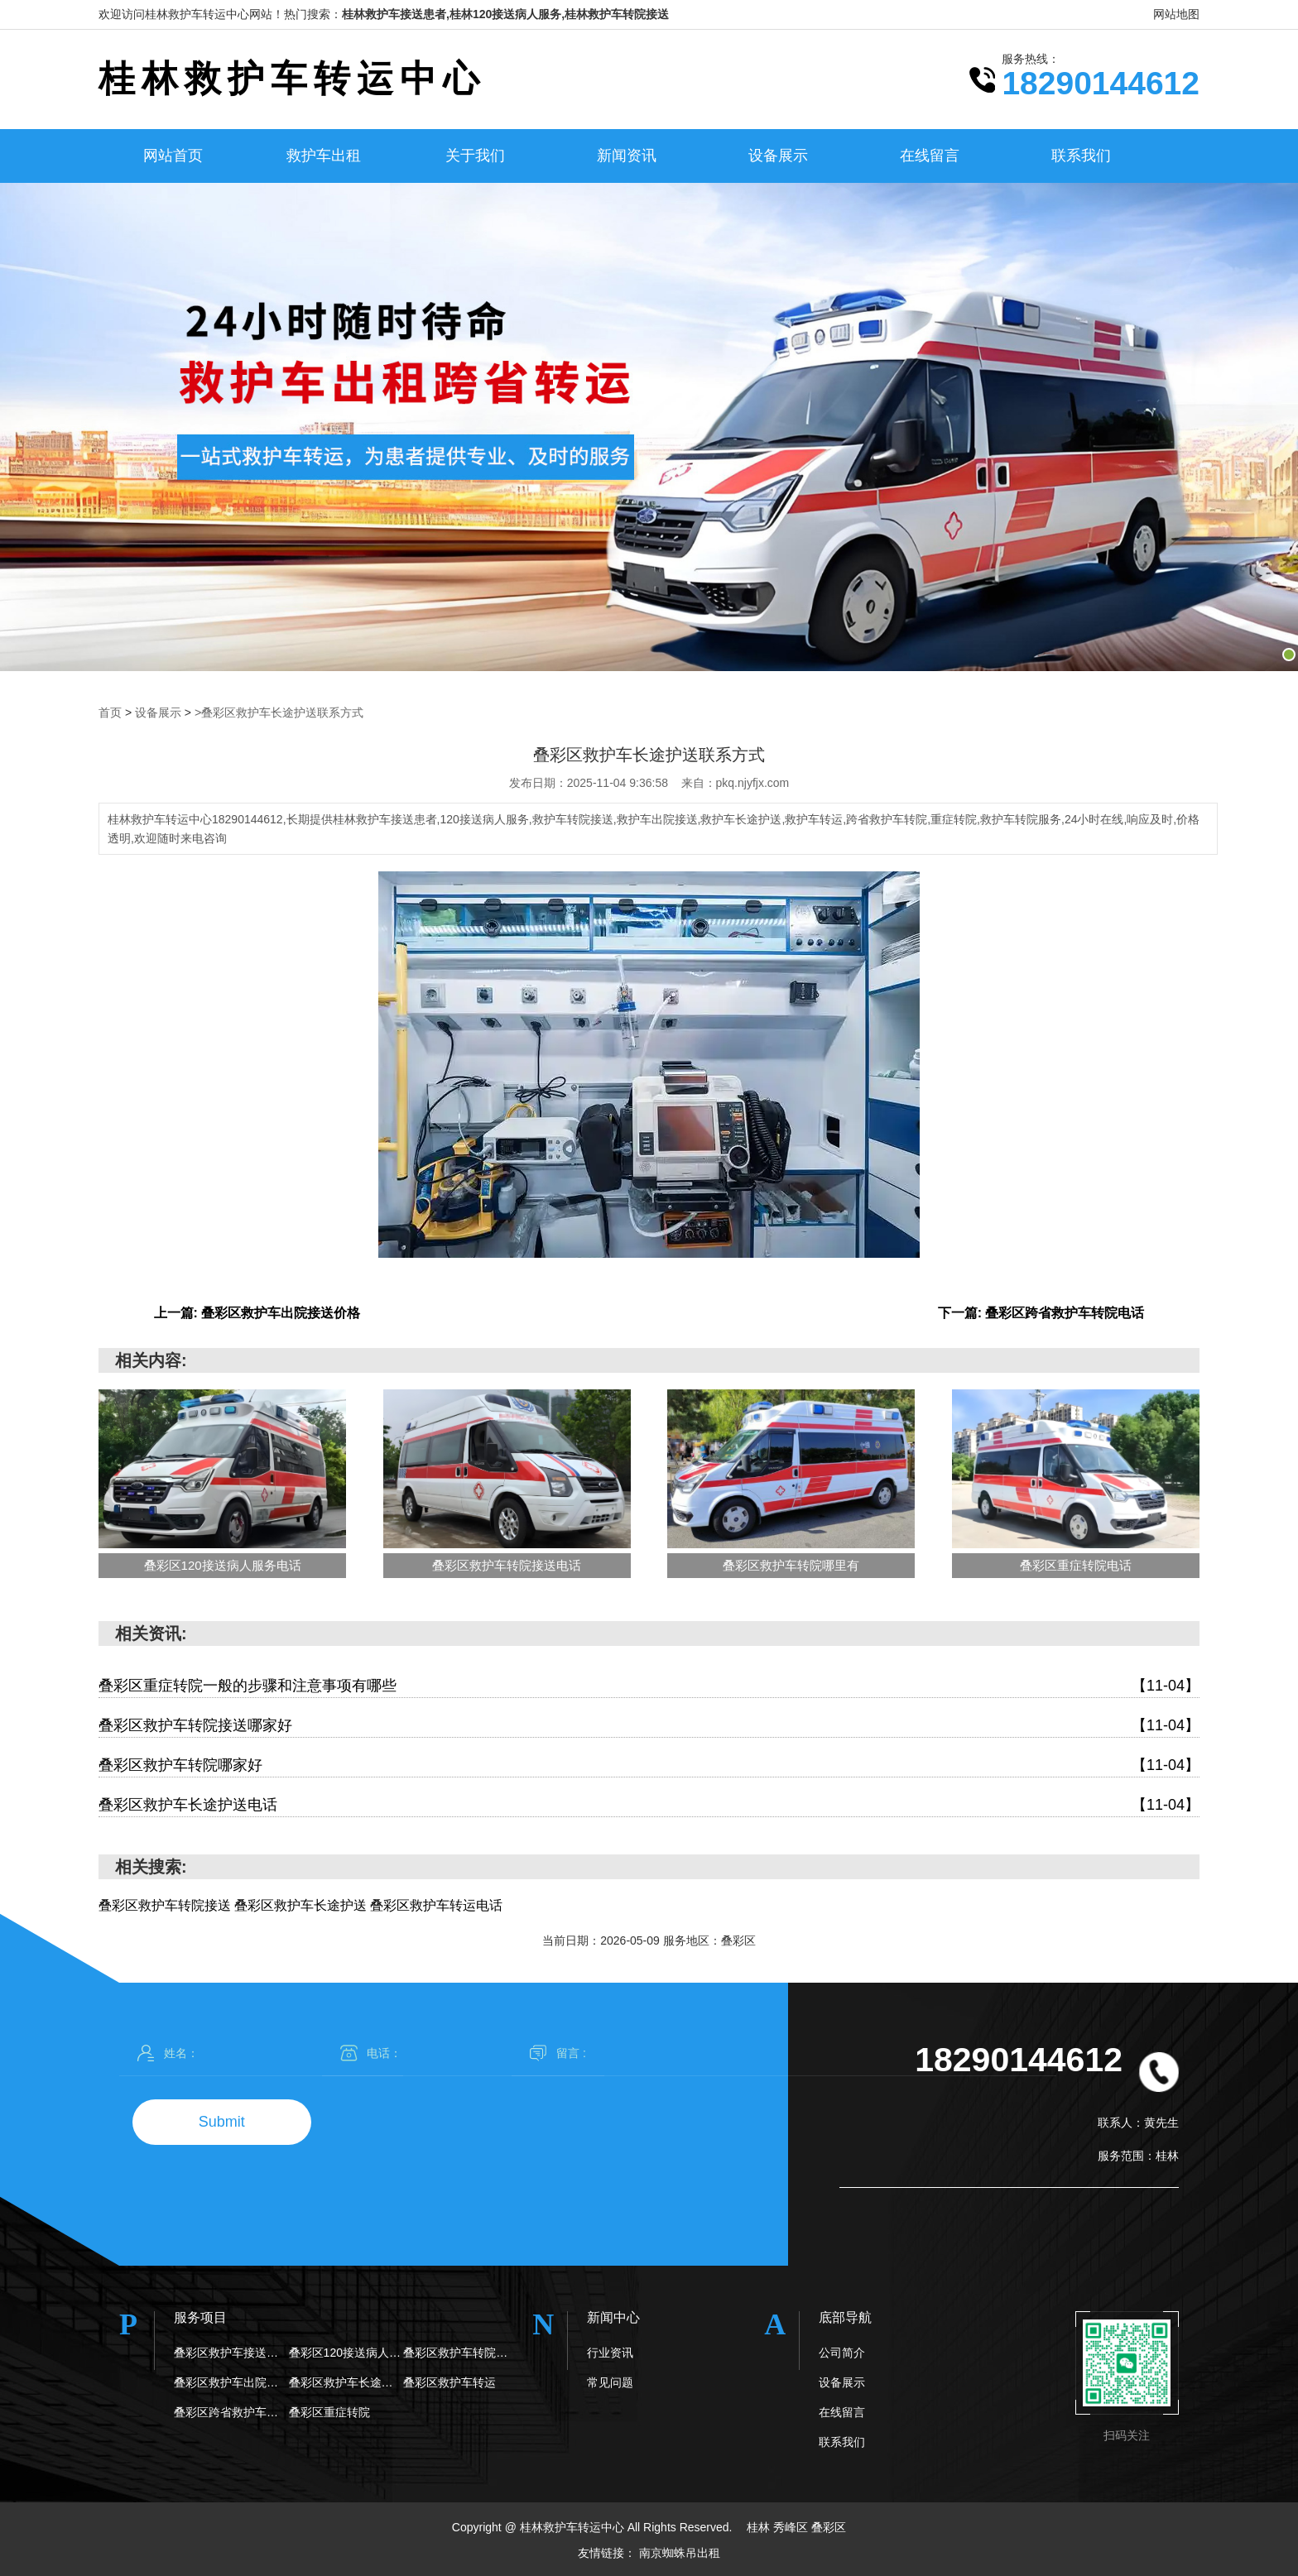 The width and height of the screenshot is (1298, 2576). What do you see at coordinates (929, 155) in the screenshot?
I see `在线留言` at bounding box center [929, 155].